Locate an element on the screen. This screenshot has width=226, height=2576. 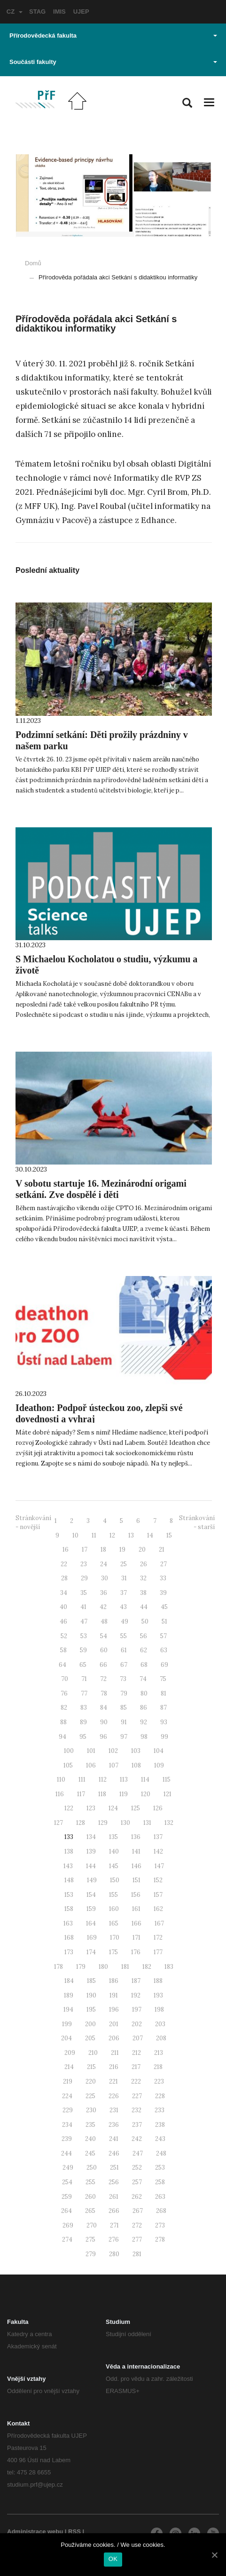
246 is located at coordinates (114, 2153).